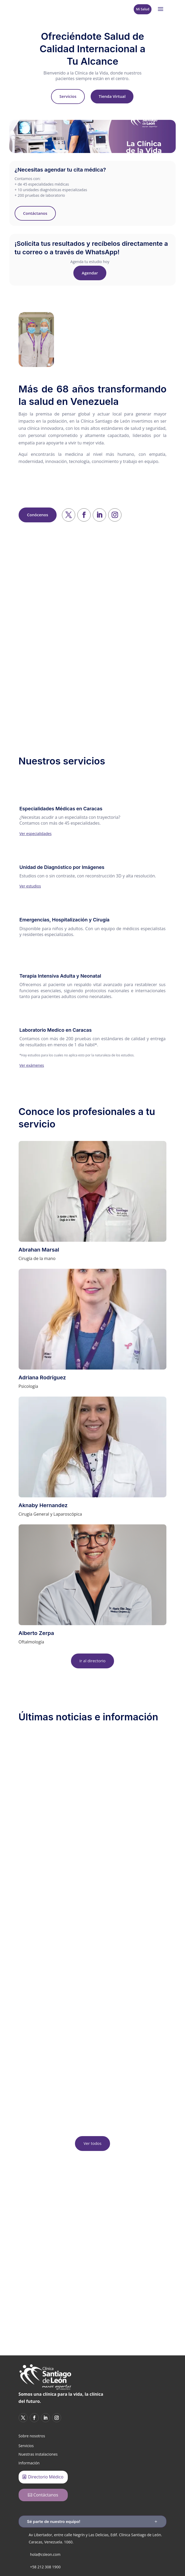 This screenshot has height=2576, width=185. Describe the element at coordinates (46, 2477) in the screenshot. I see `Directorio Médico` at that location.